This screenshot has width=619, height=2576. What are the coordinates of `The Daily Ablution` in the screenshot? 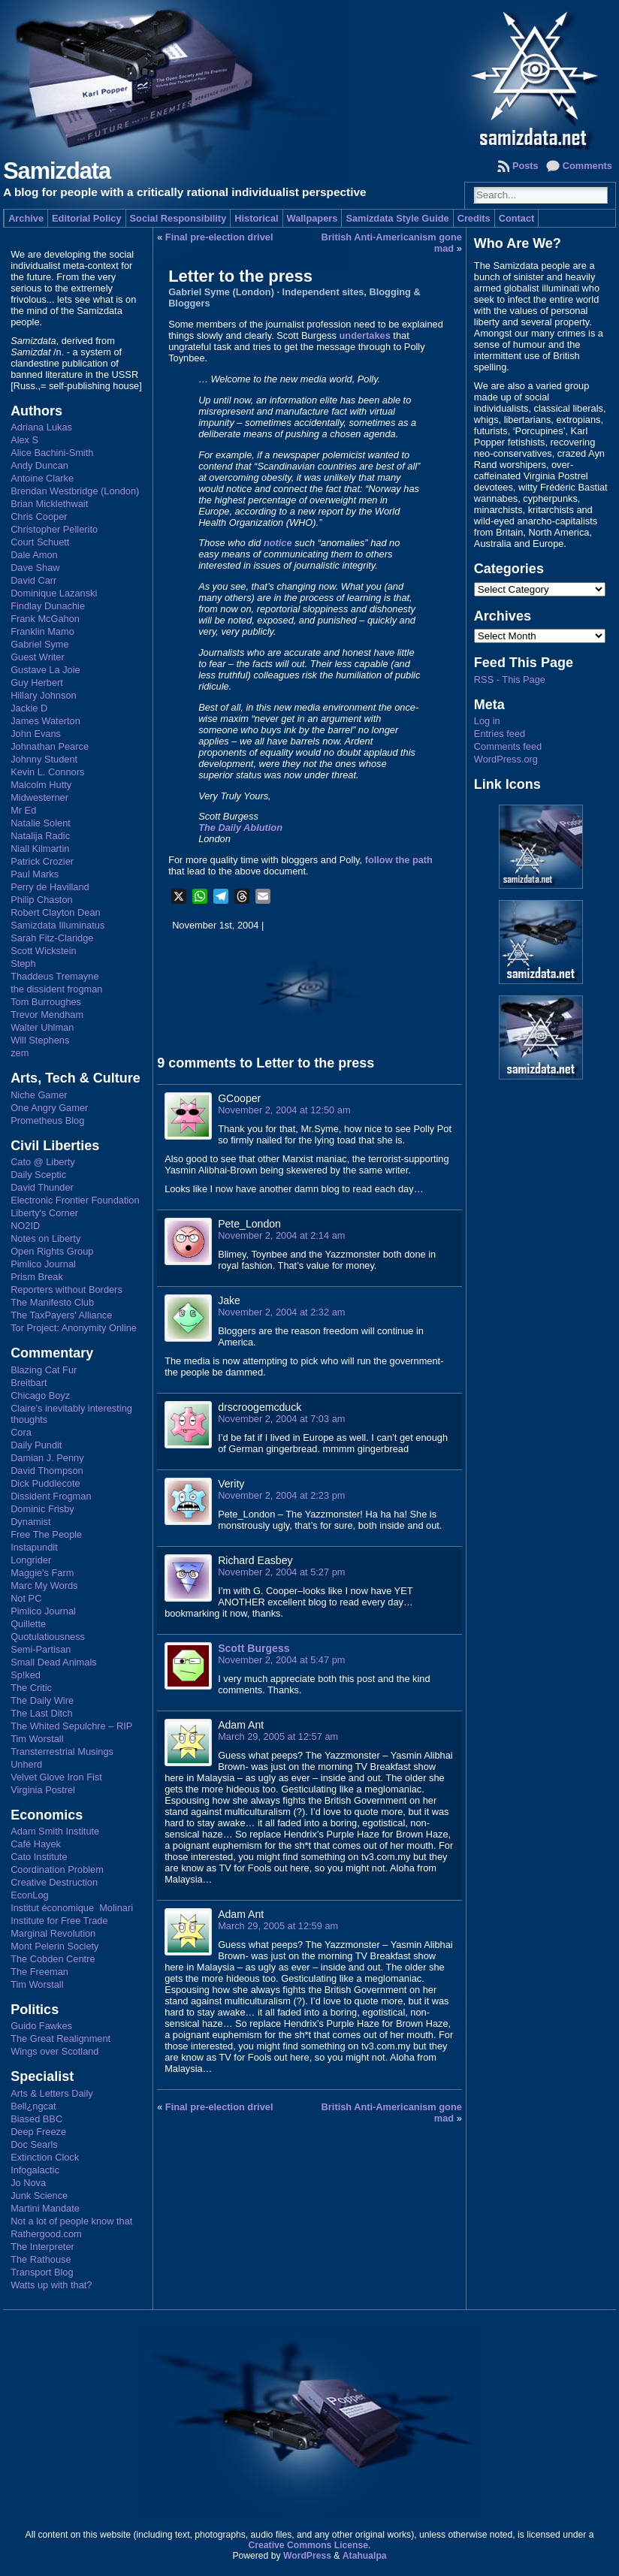 It's located at (240, 827).